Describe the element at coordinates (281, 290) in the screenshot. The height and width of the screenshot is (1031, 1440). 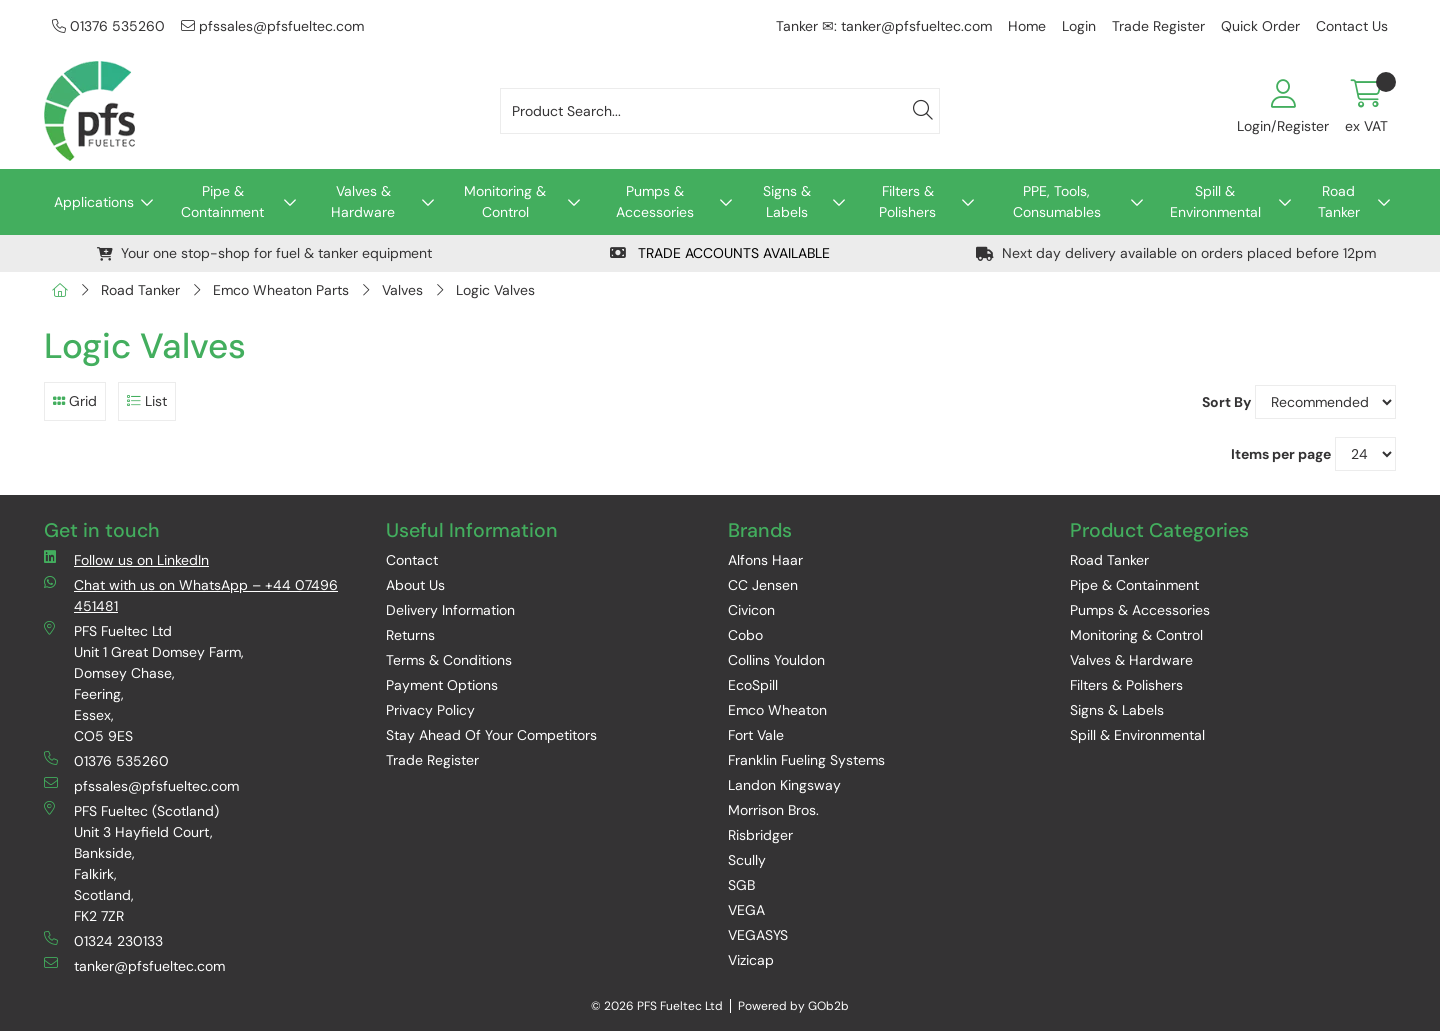
I see `Emco Wheaton Parts` at that location.